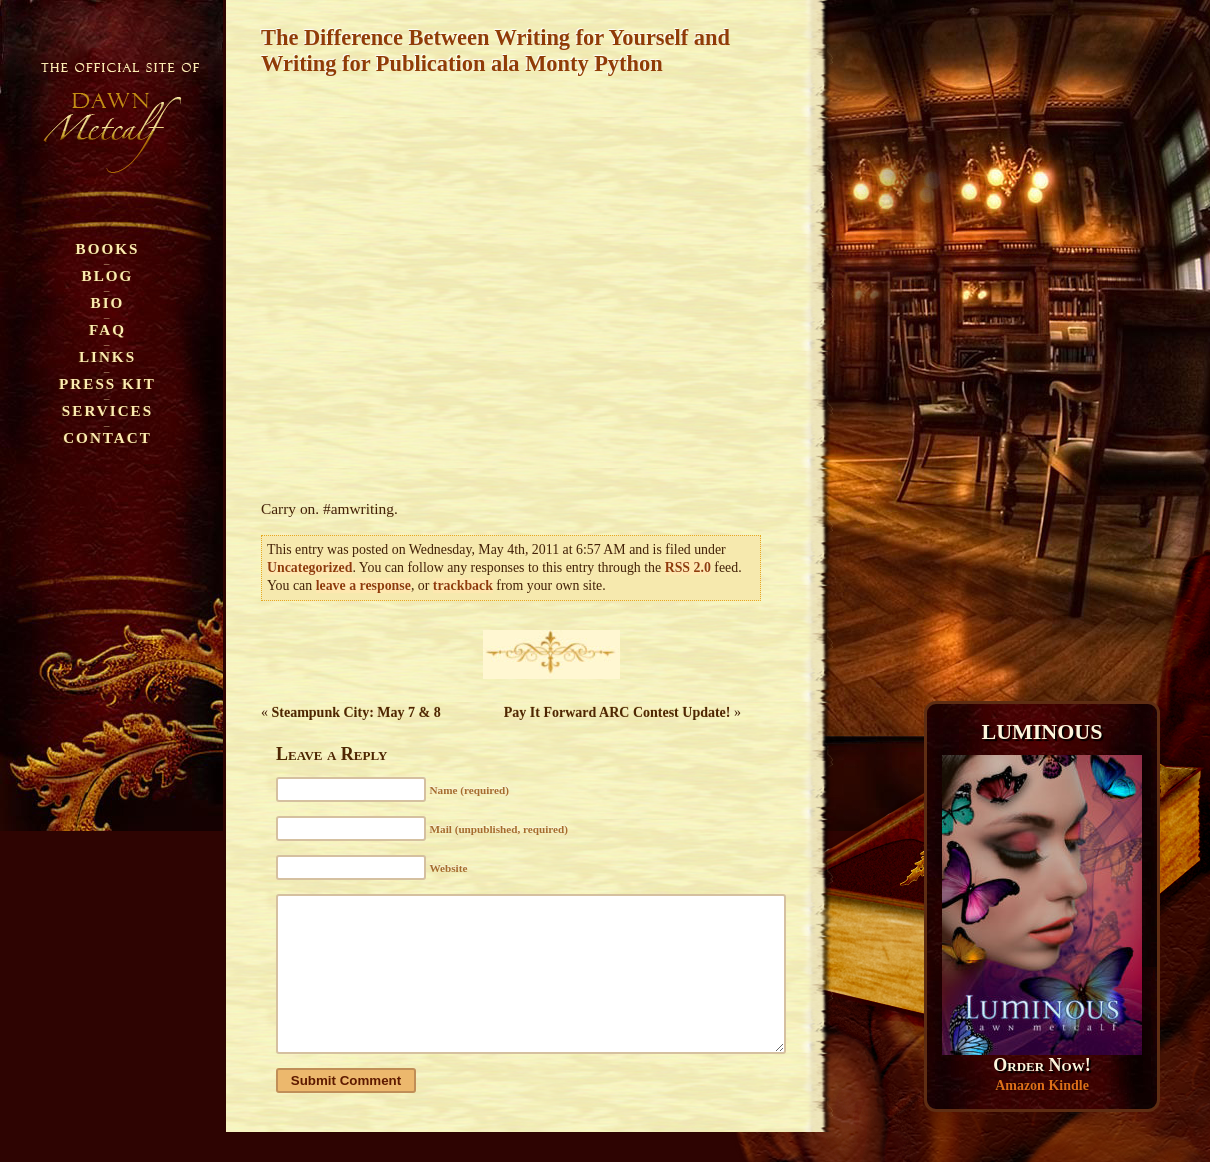  What do you see at coordinates (363, 585) in the screenshot?
I see `leave a response` at bounding box center [363, 585].